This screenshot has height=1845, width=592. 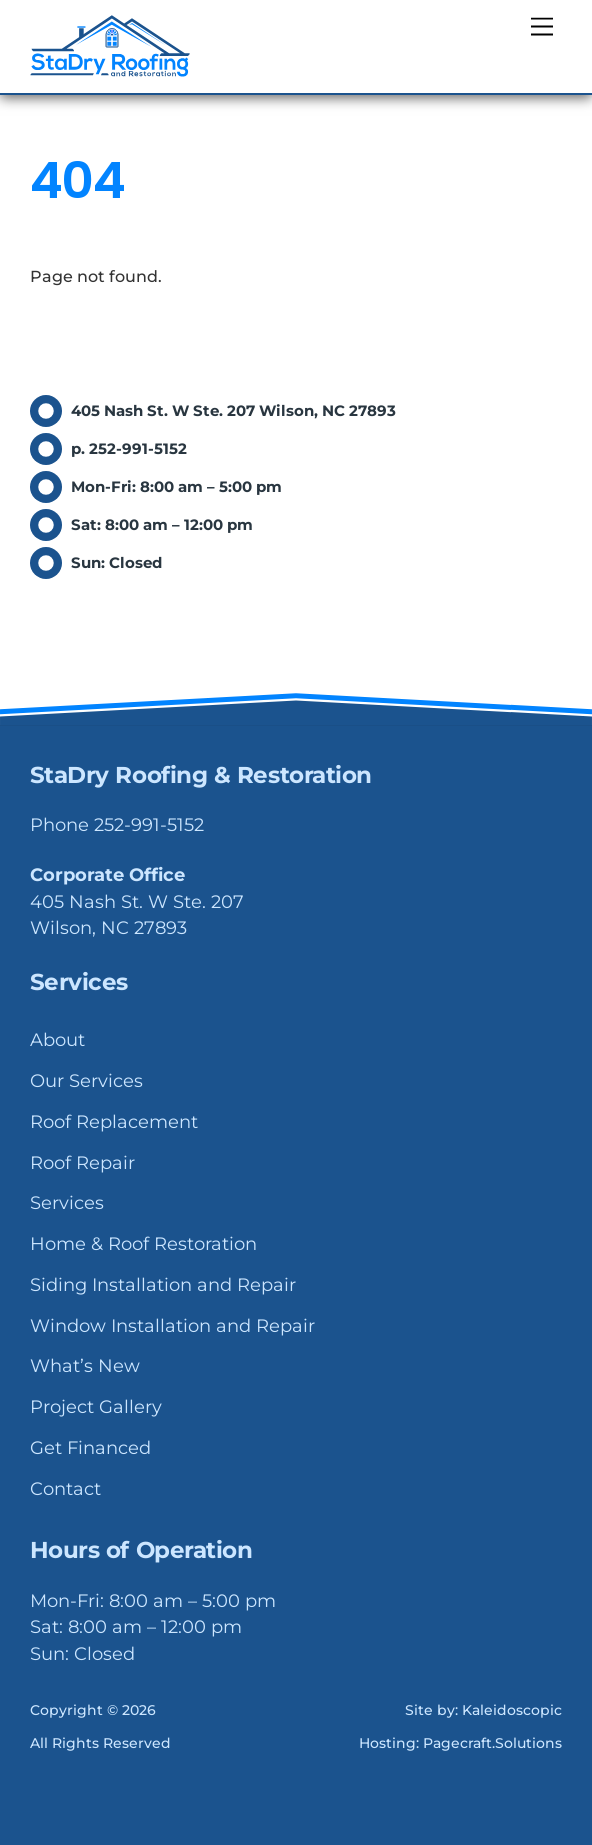 I want to click on Window Installation and Repair, so click(x=172, y=1326).